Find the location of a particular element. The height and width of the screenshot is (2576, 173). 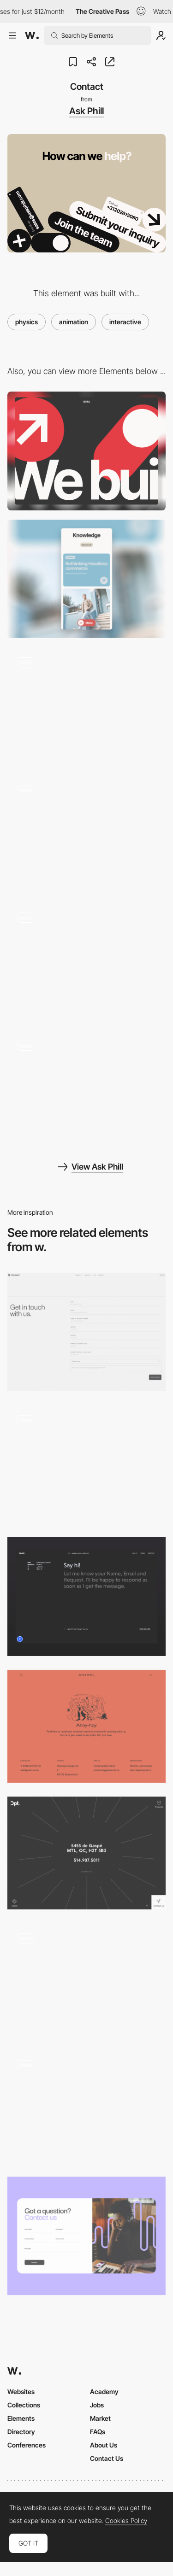

Ask Phill is located at coordinates (86, 111).